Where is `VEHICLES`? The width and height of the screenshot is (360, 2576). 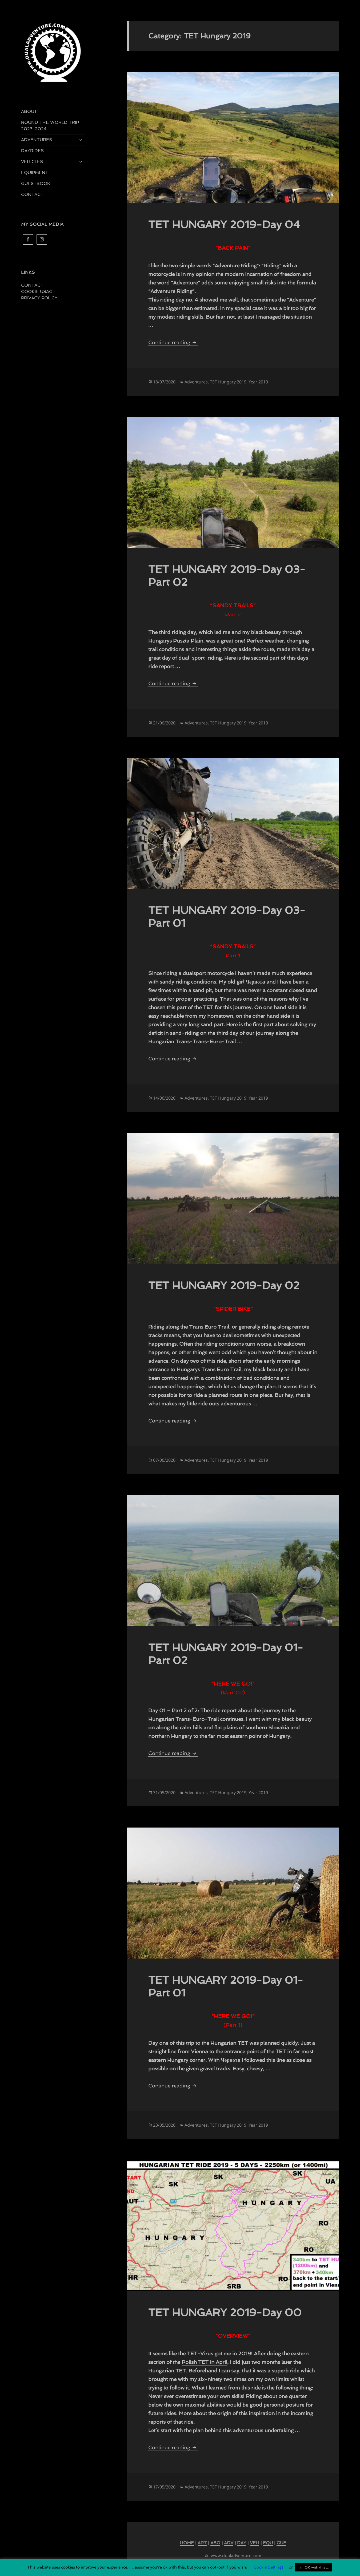 VEHICLES is located at coordinates (32, 161).